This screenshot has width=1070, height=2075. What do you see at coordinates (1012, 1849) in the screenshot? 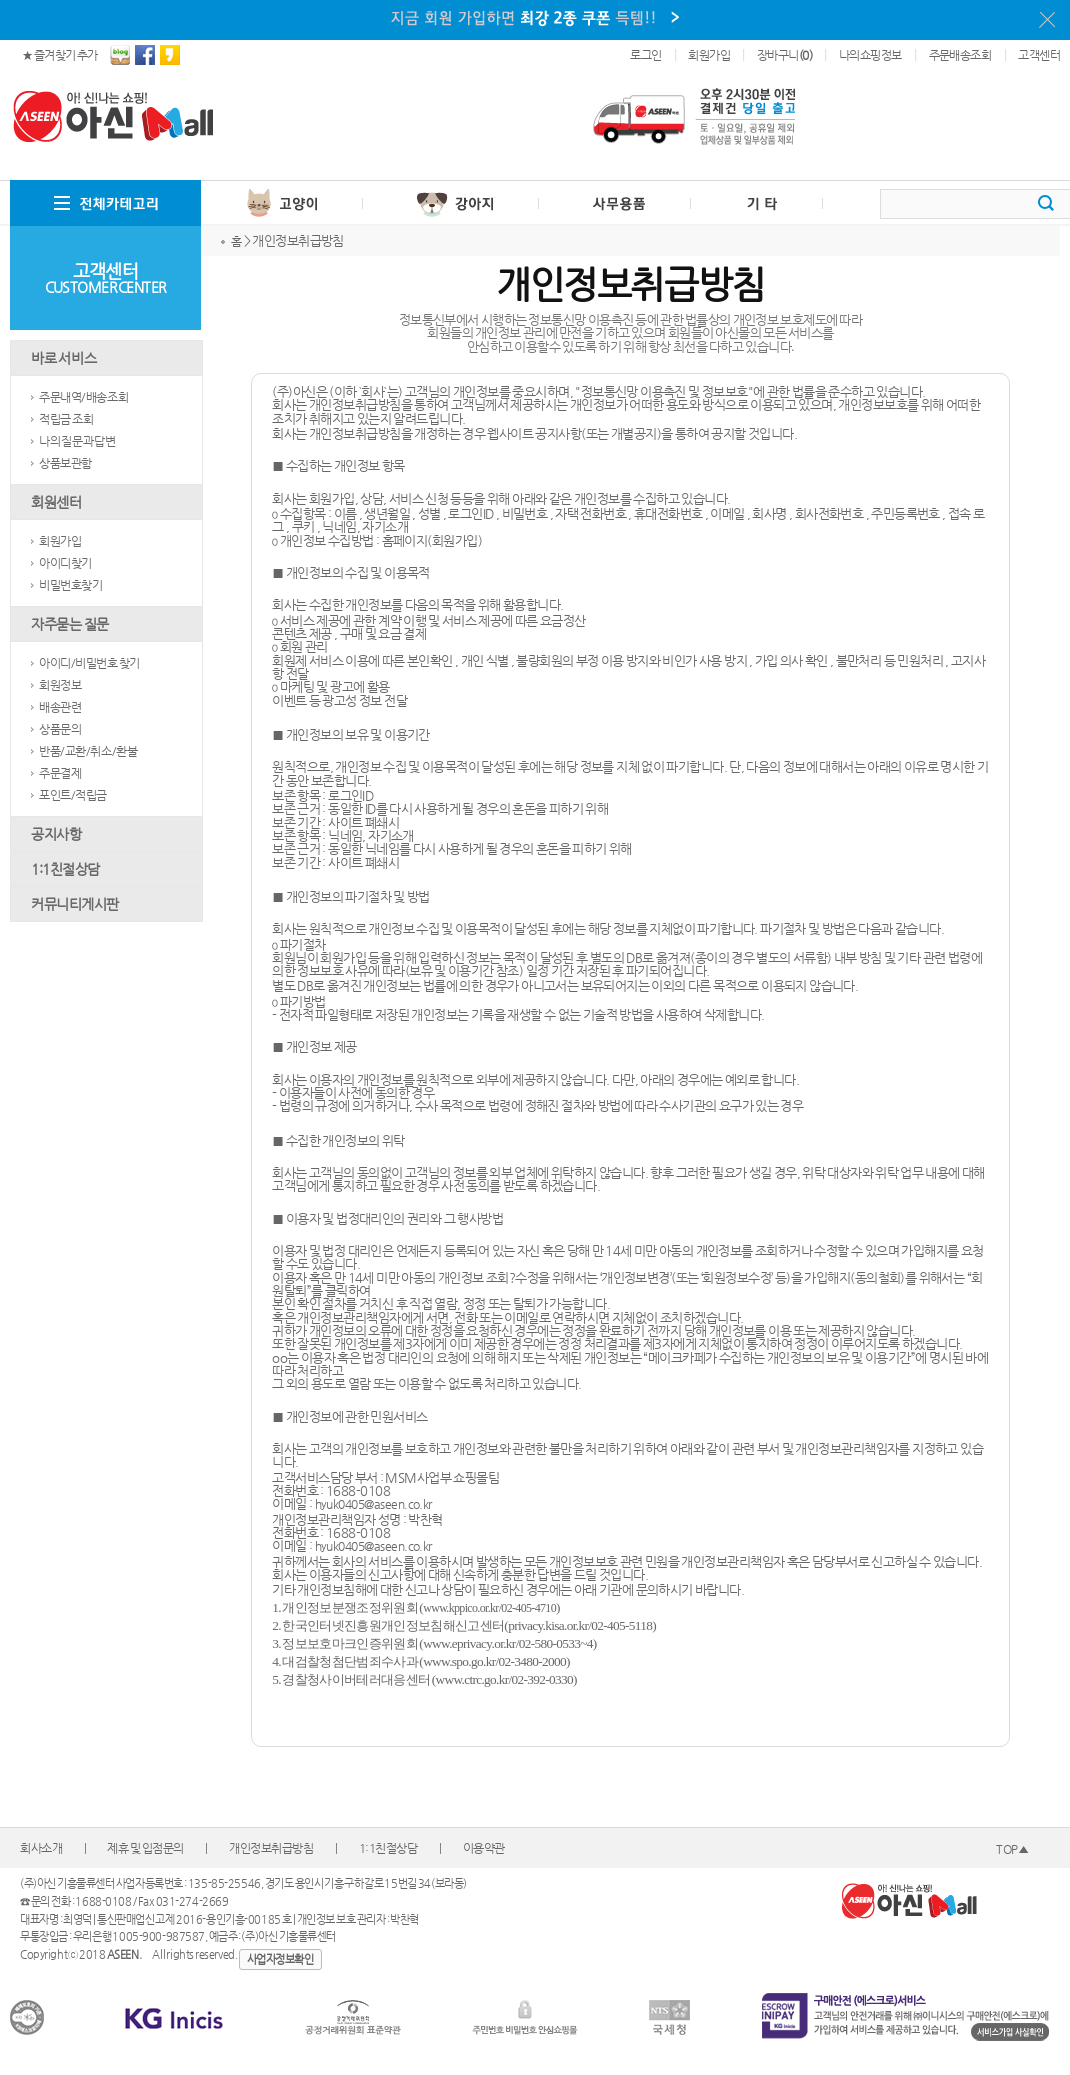
I see `TOP▲` at bounding box center [1012, 1849].